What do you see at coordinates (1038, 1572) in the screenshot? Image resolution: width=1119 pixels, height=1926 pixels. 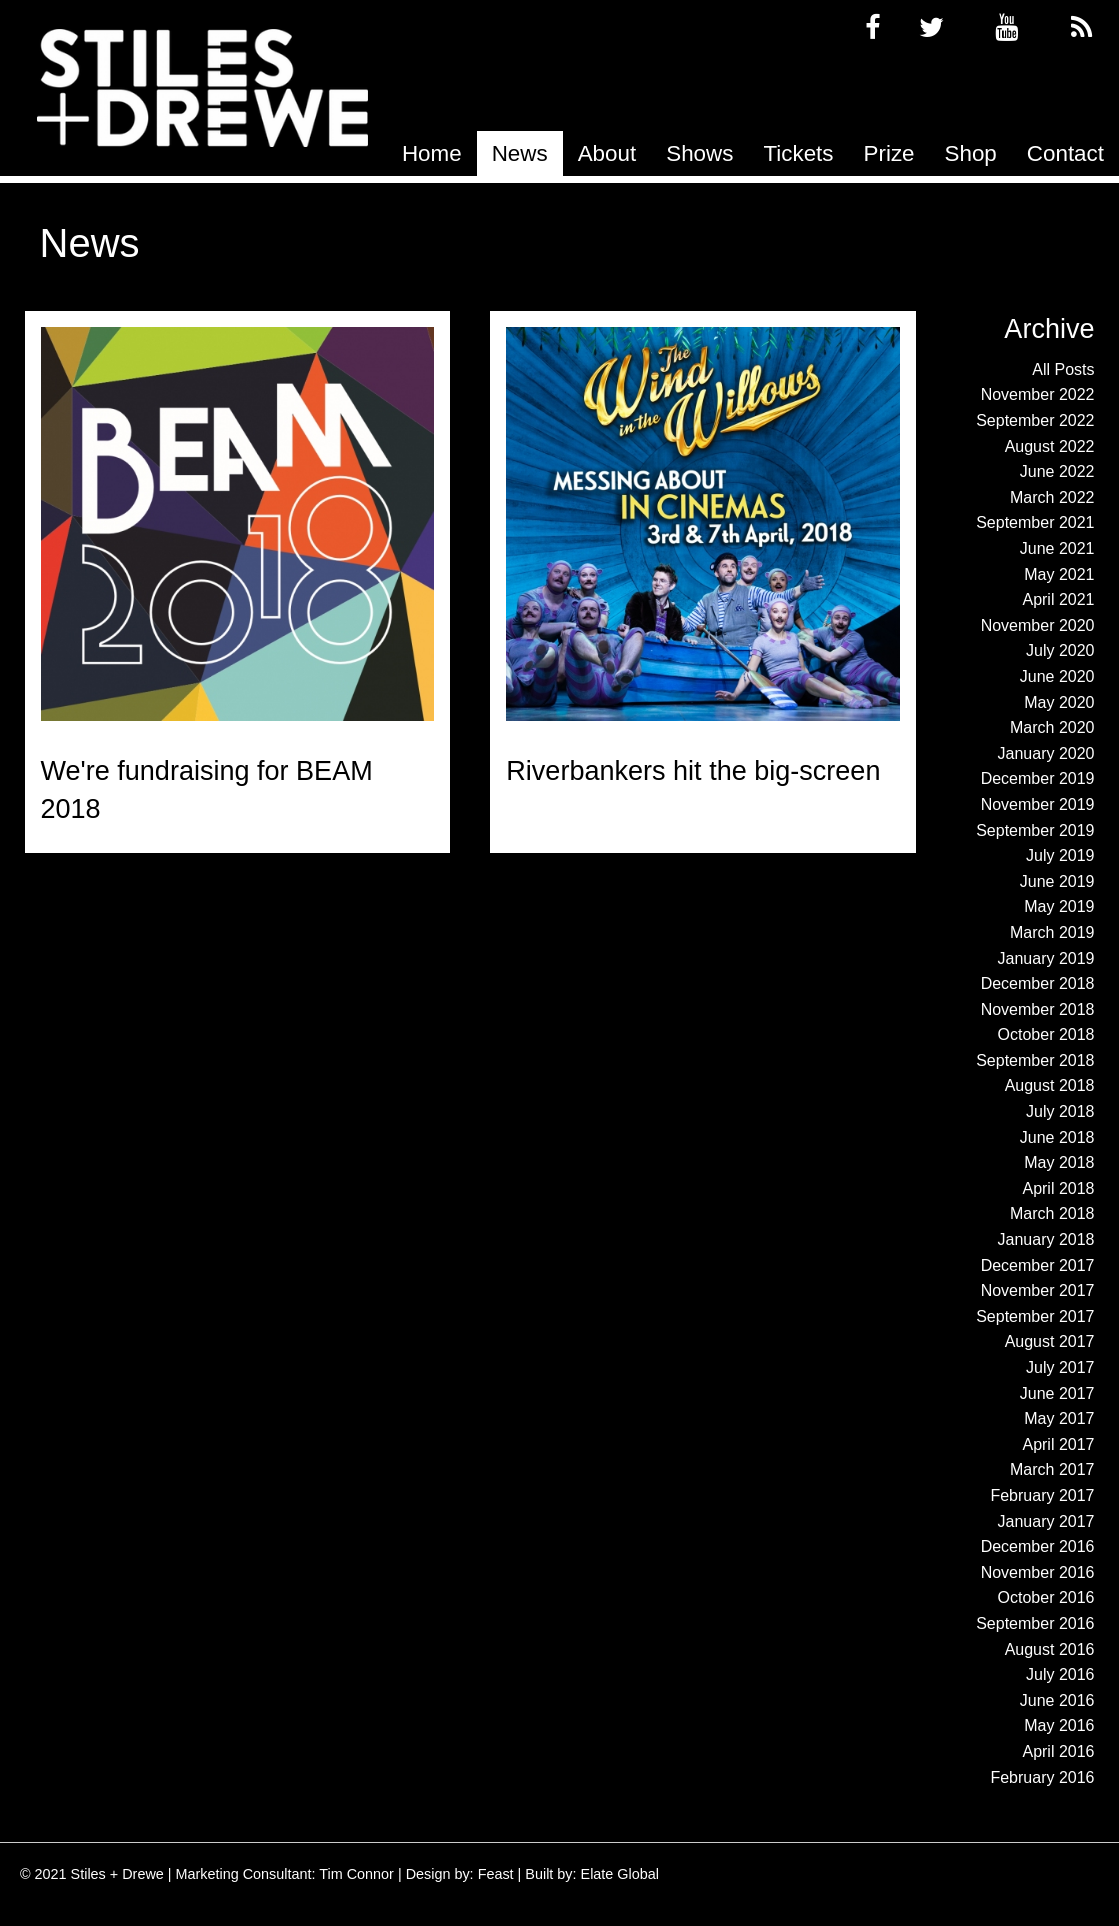 I see `November 2016` at bounding box center [1038, 1572].